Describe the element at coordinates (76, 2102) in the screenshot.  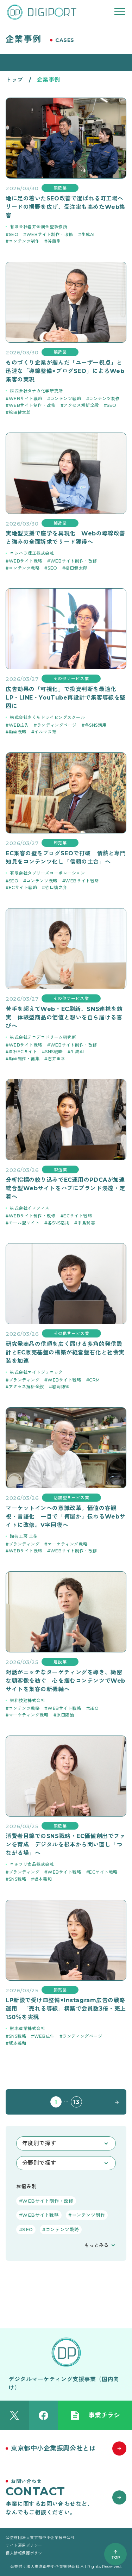
I see `13` at that location.